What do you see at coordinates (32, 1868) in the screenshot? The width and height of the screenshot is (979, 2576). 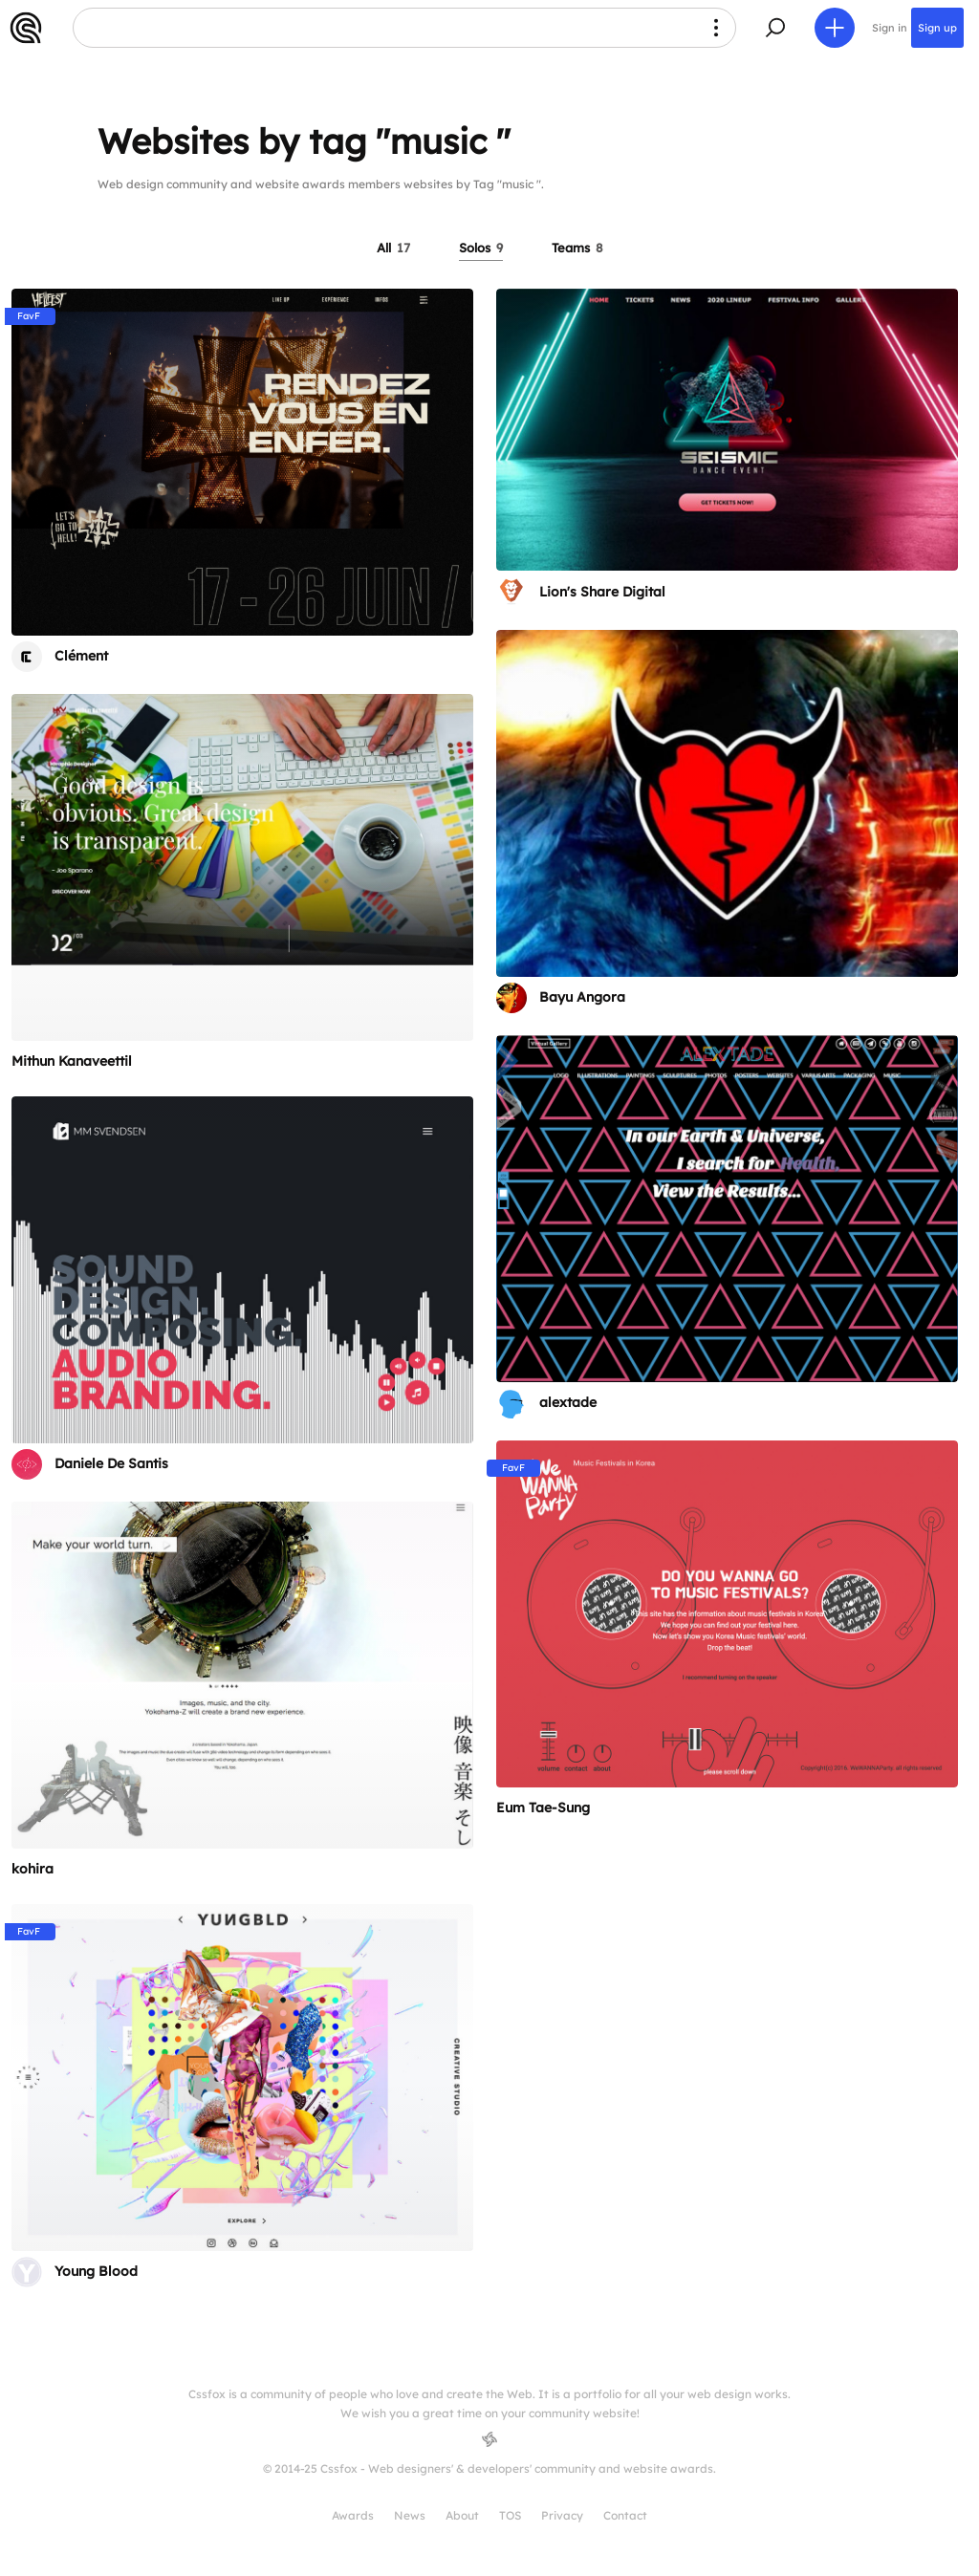 I see `kohira` at bounding box center [32, 1868].